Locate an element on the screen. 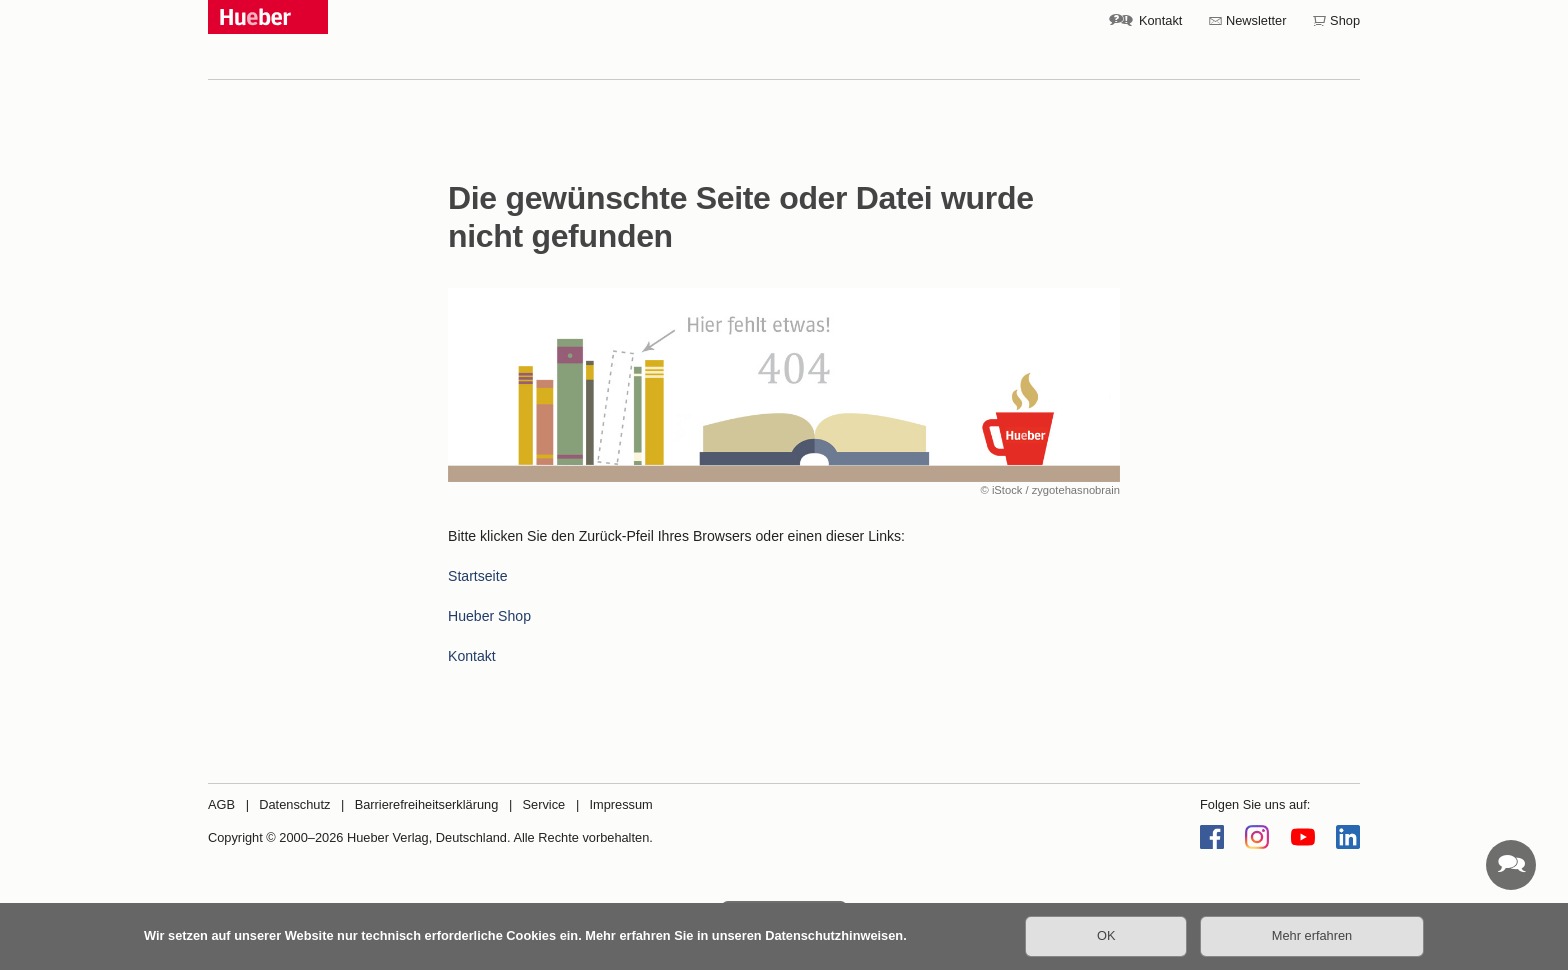  Startseite is located at coordinates (477, 576).